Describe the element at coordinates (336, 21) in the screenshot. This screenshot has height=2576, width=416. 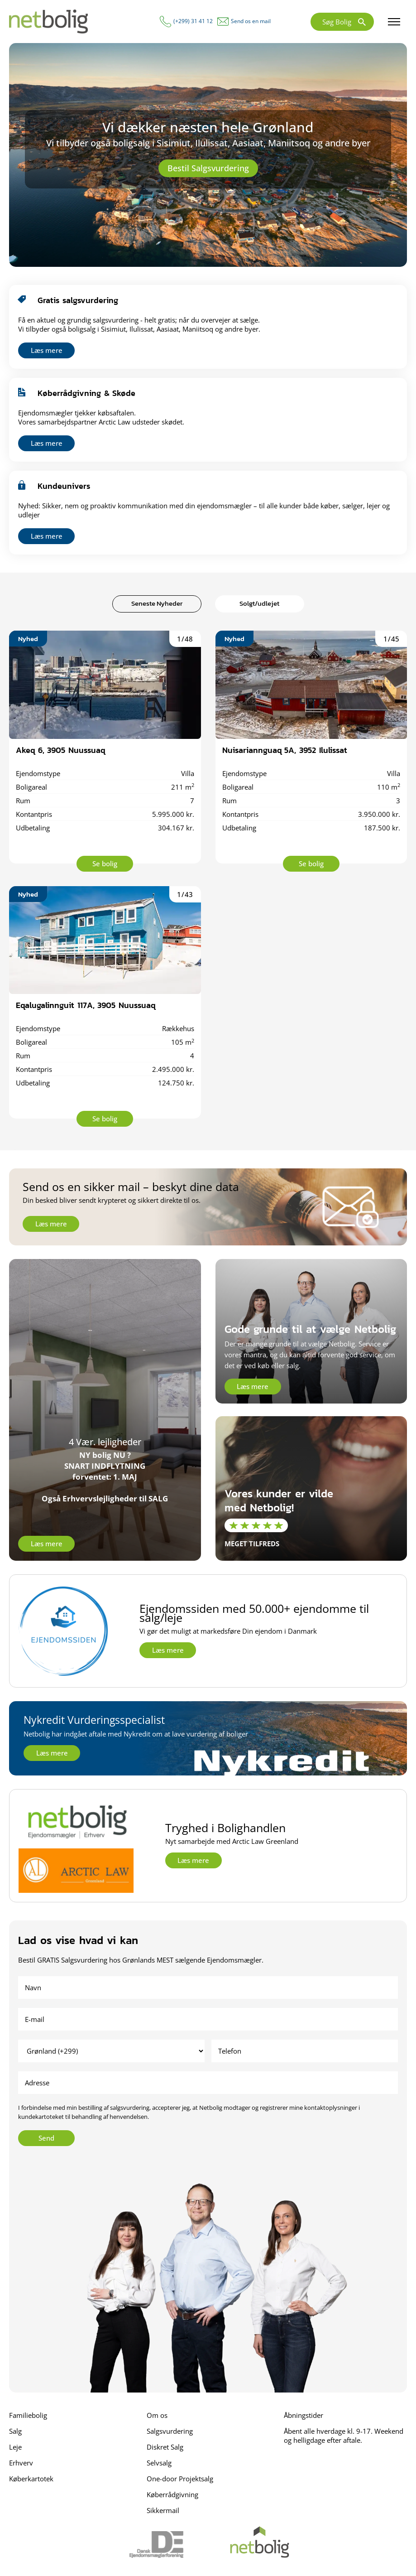
I see `Søg Bolig` at that location.